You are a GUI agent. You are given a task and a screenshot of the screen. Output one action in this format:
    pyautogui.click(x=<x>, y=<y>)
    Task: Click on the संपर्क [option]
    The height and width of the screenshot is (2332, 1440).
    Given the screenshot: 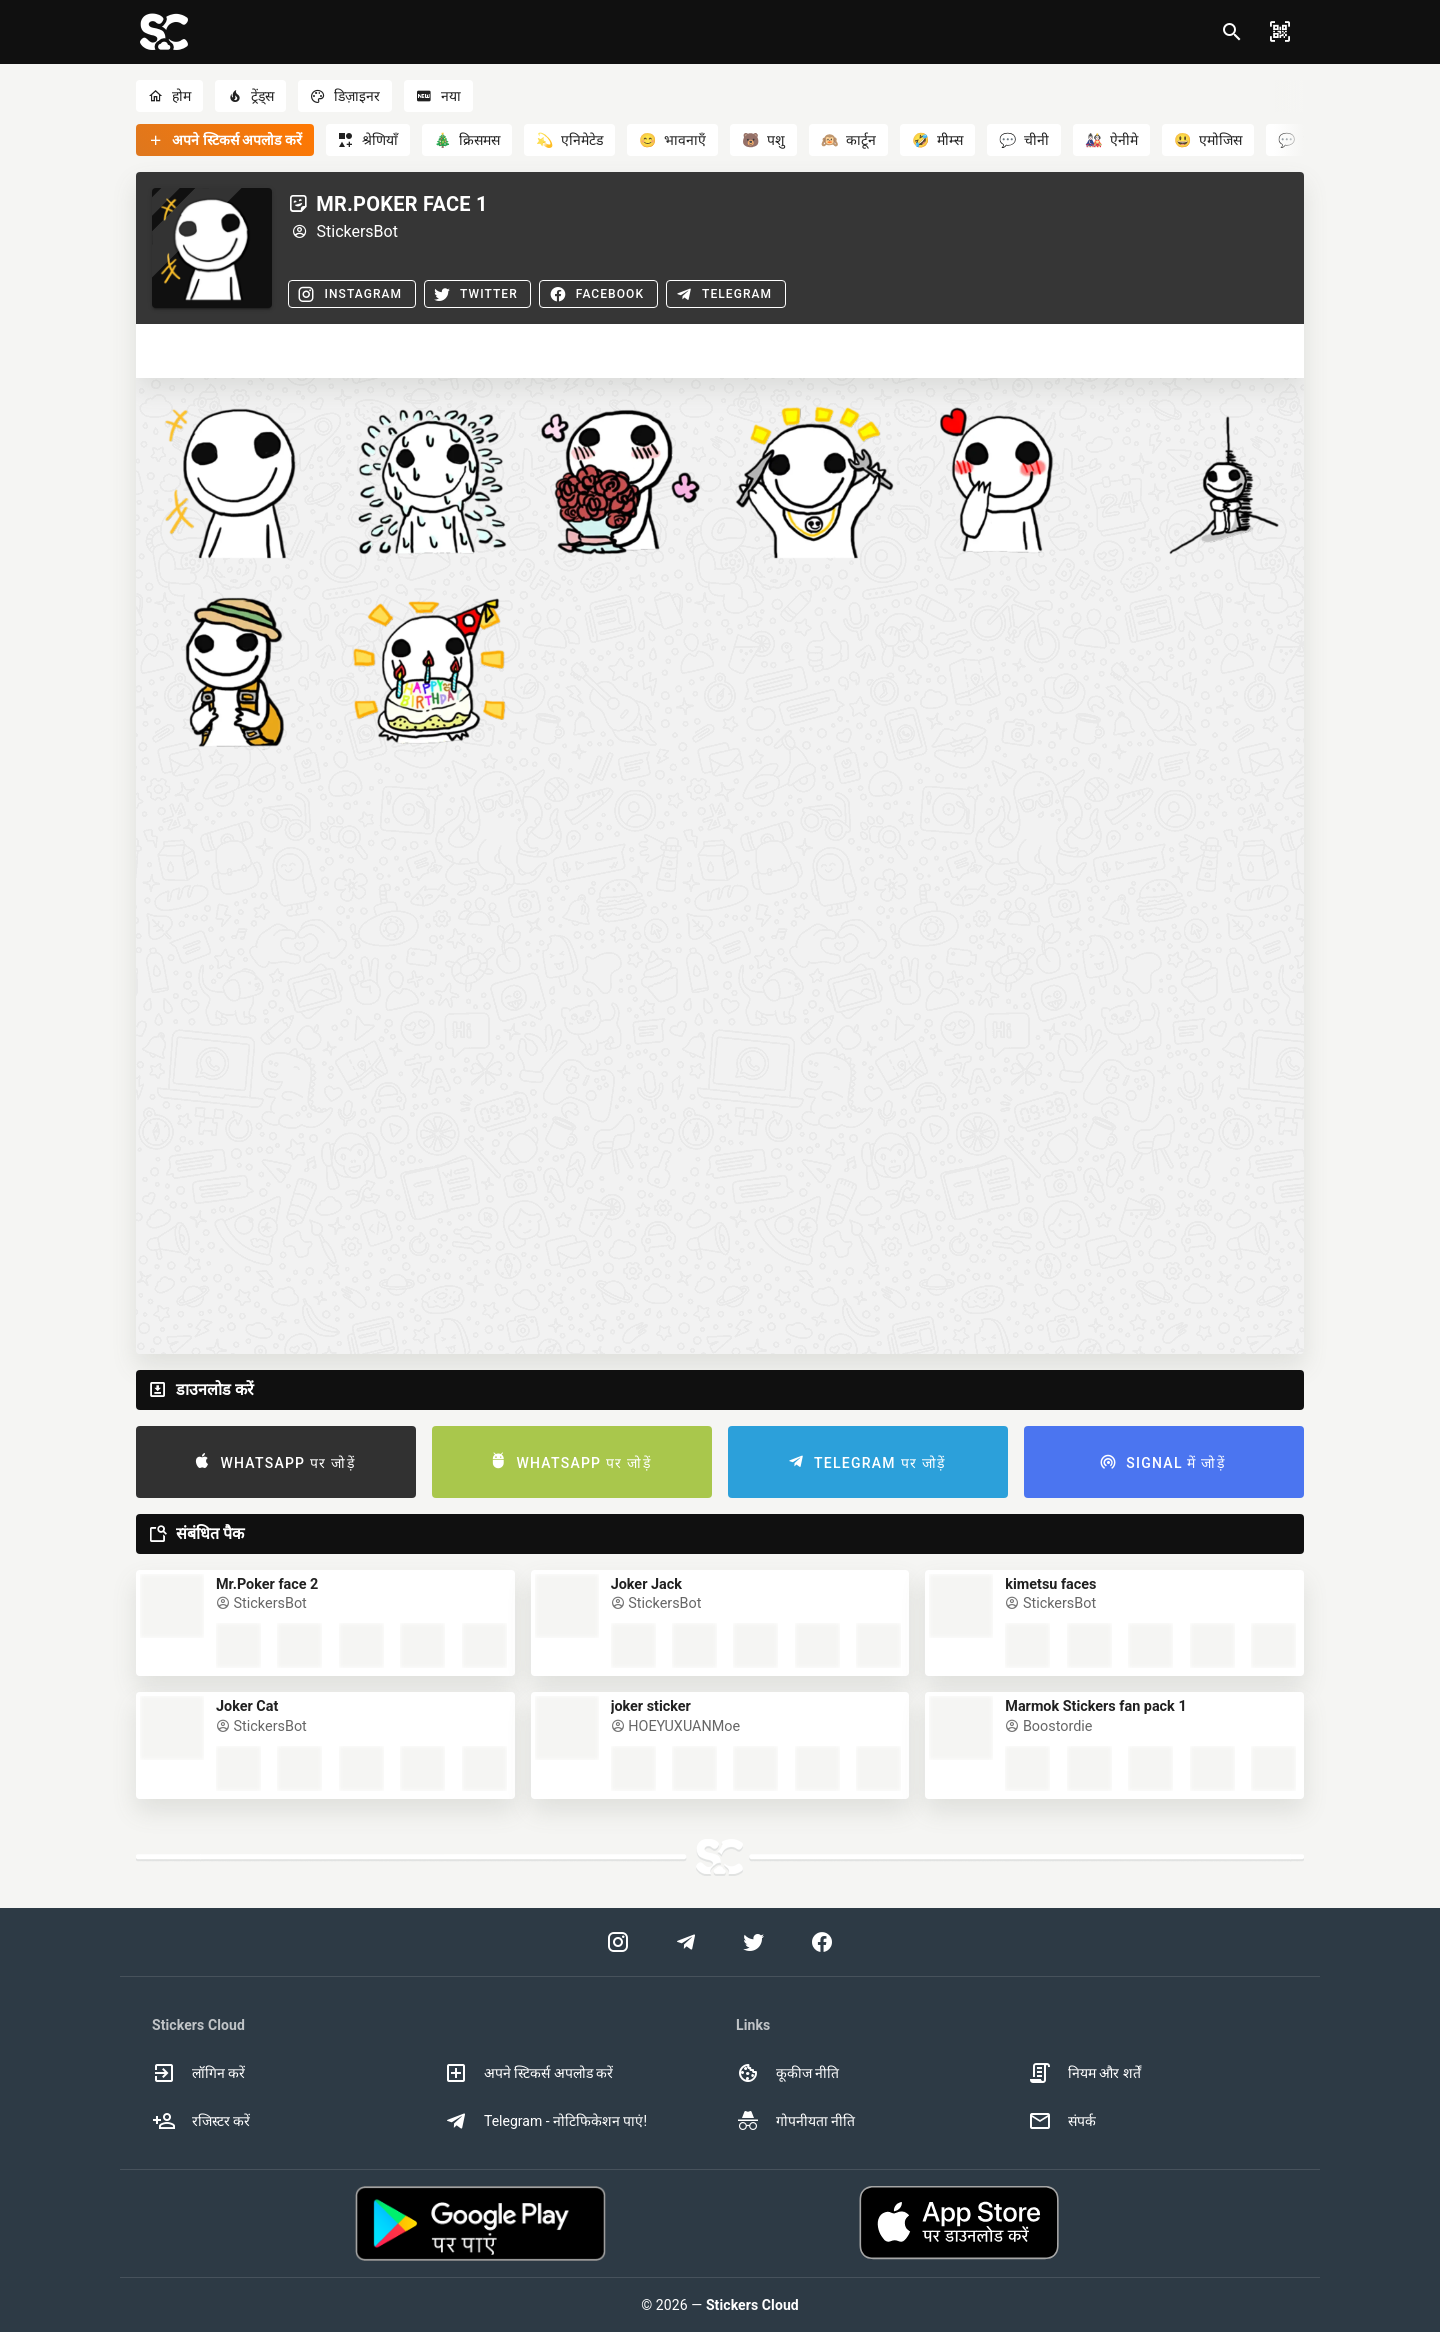 What is the action you would take?
    pyautogui.click(x=1062, y=2121)
    